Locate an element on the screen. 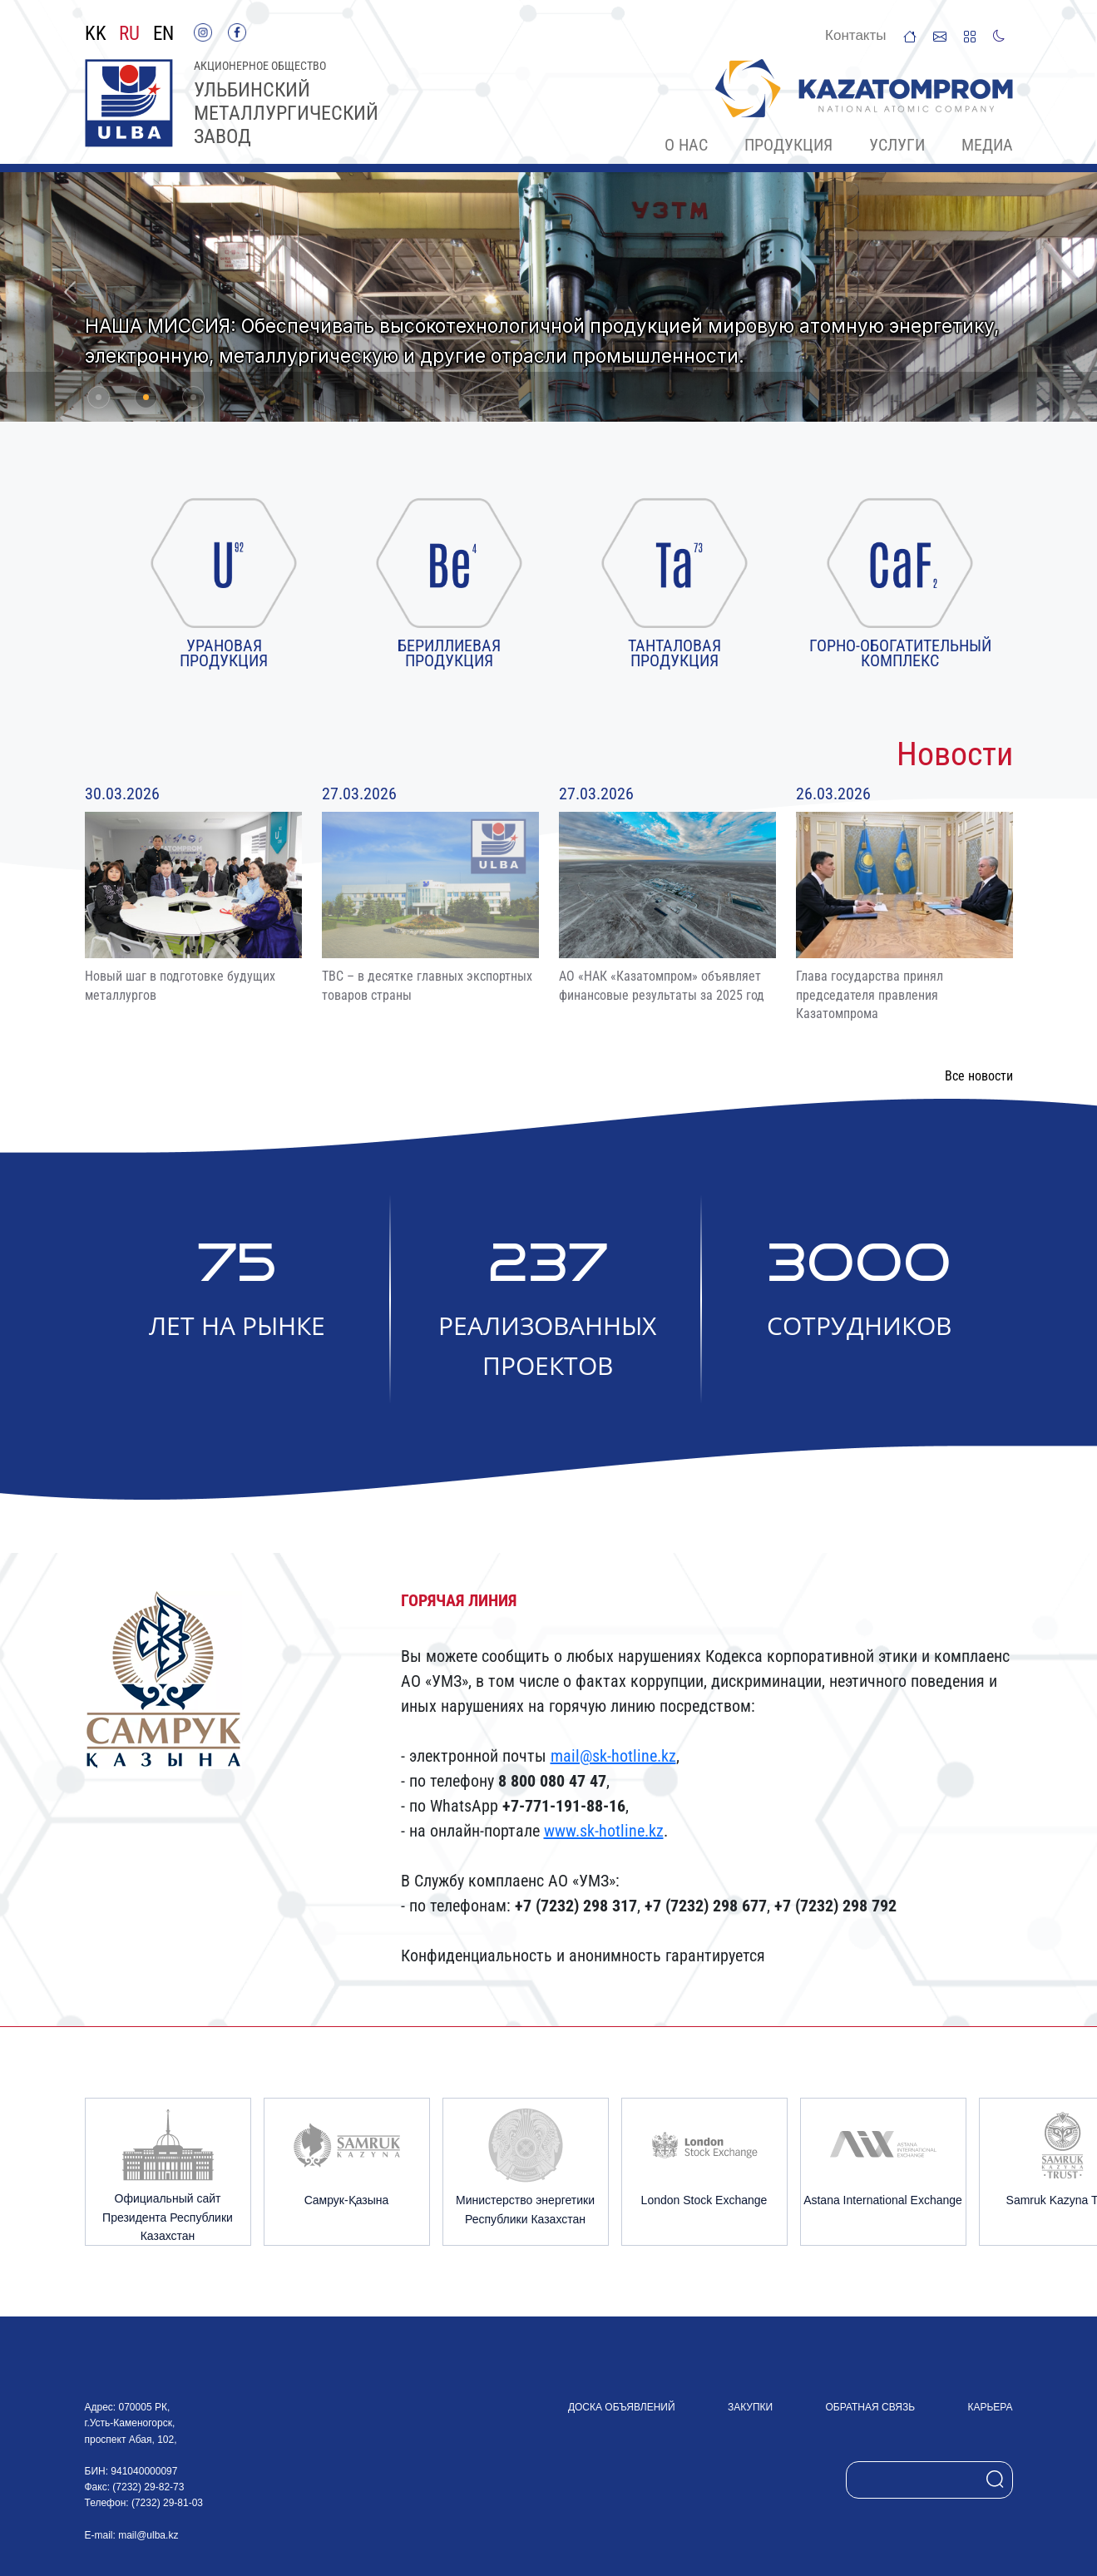 The image size is (1097, 2576). Все новости is located at coordinates (979, 1076).